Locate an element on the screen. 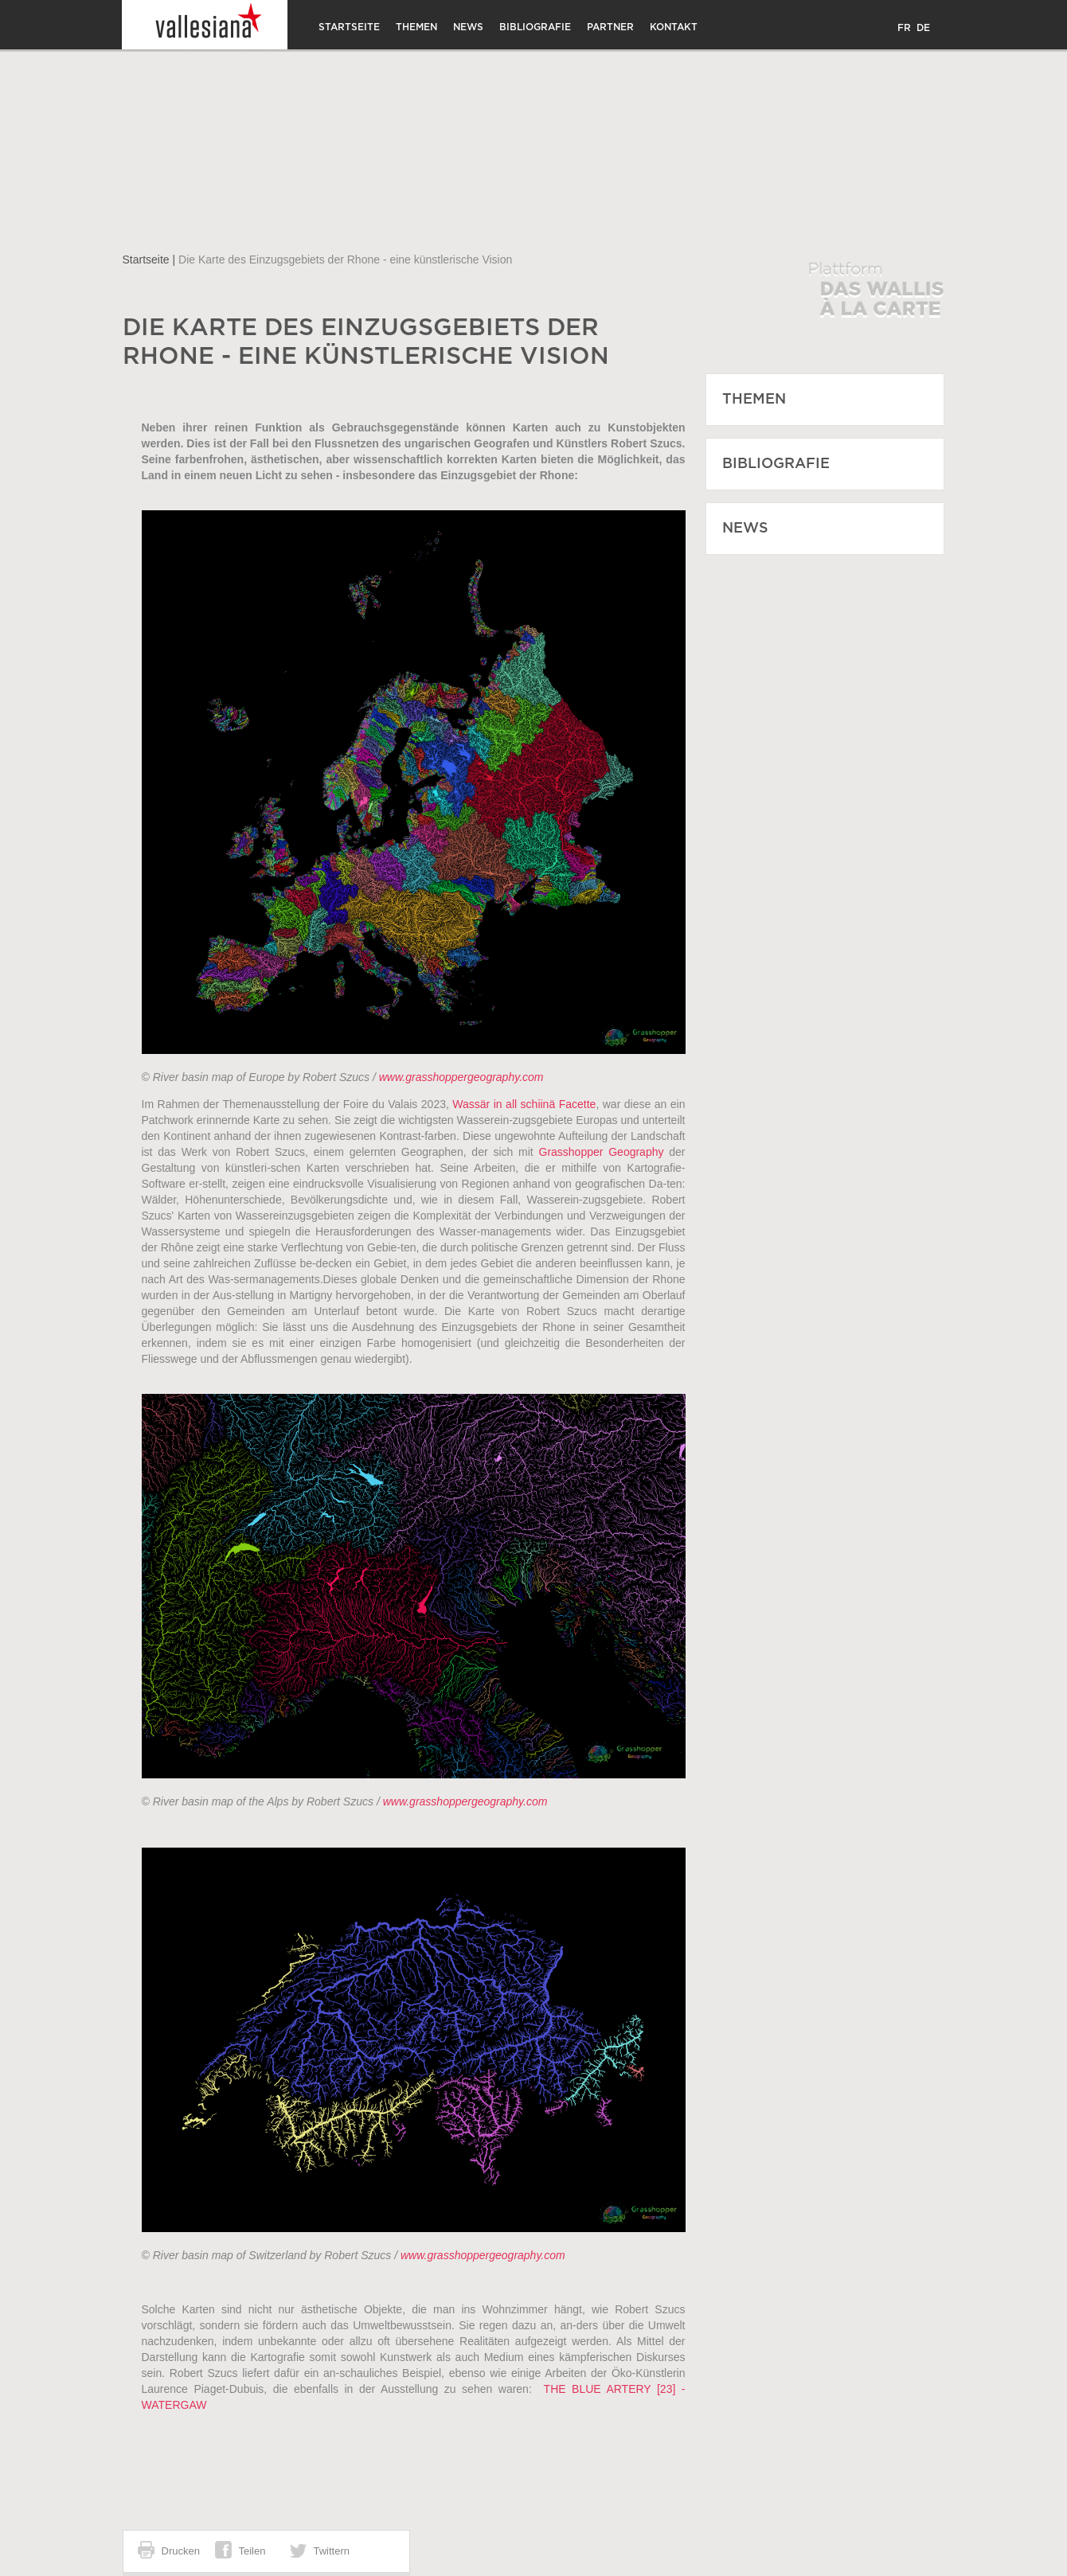 The height and width of the screenshot is (2576, 1067). Bibliografie is located at coordinates (535, 27).